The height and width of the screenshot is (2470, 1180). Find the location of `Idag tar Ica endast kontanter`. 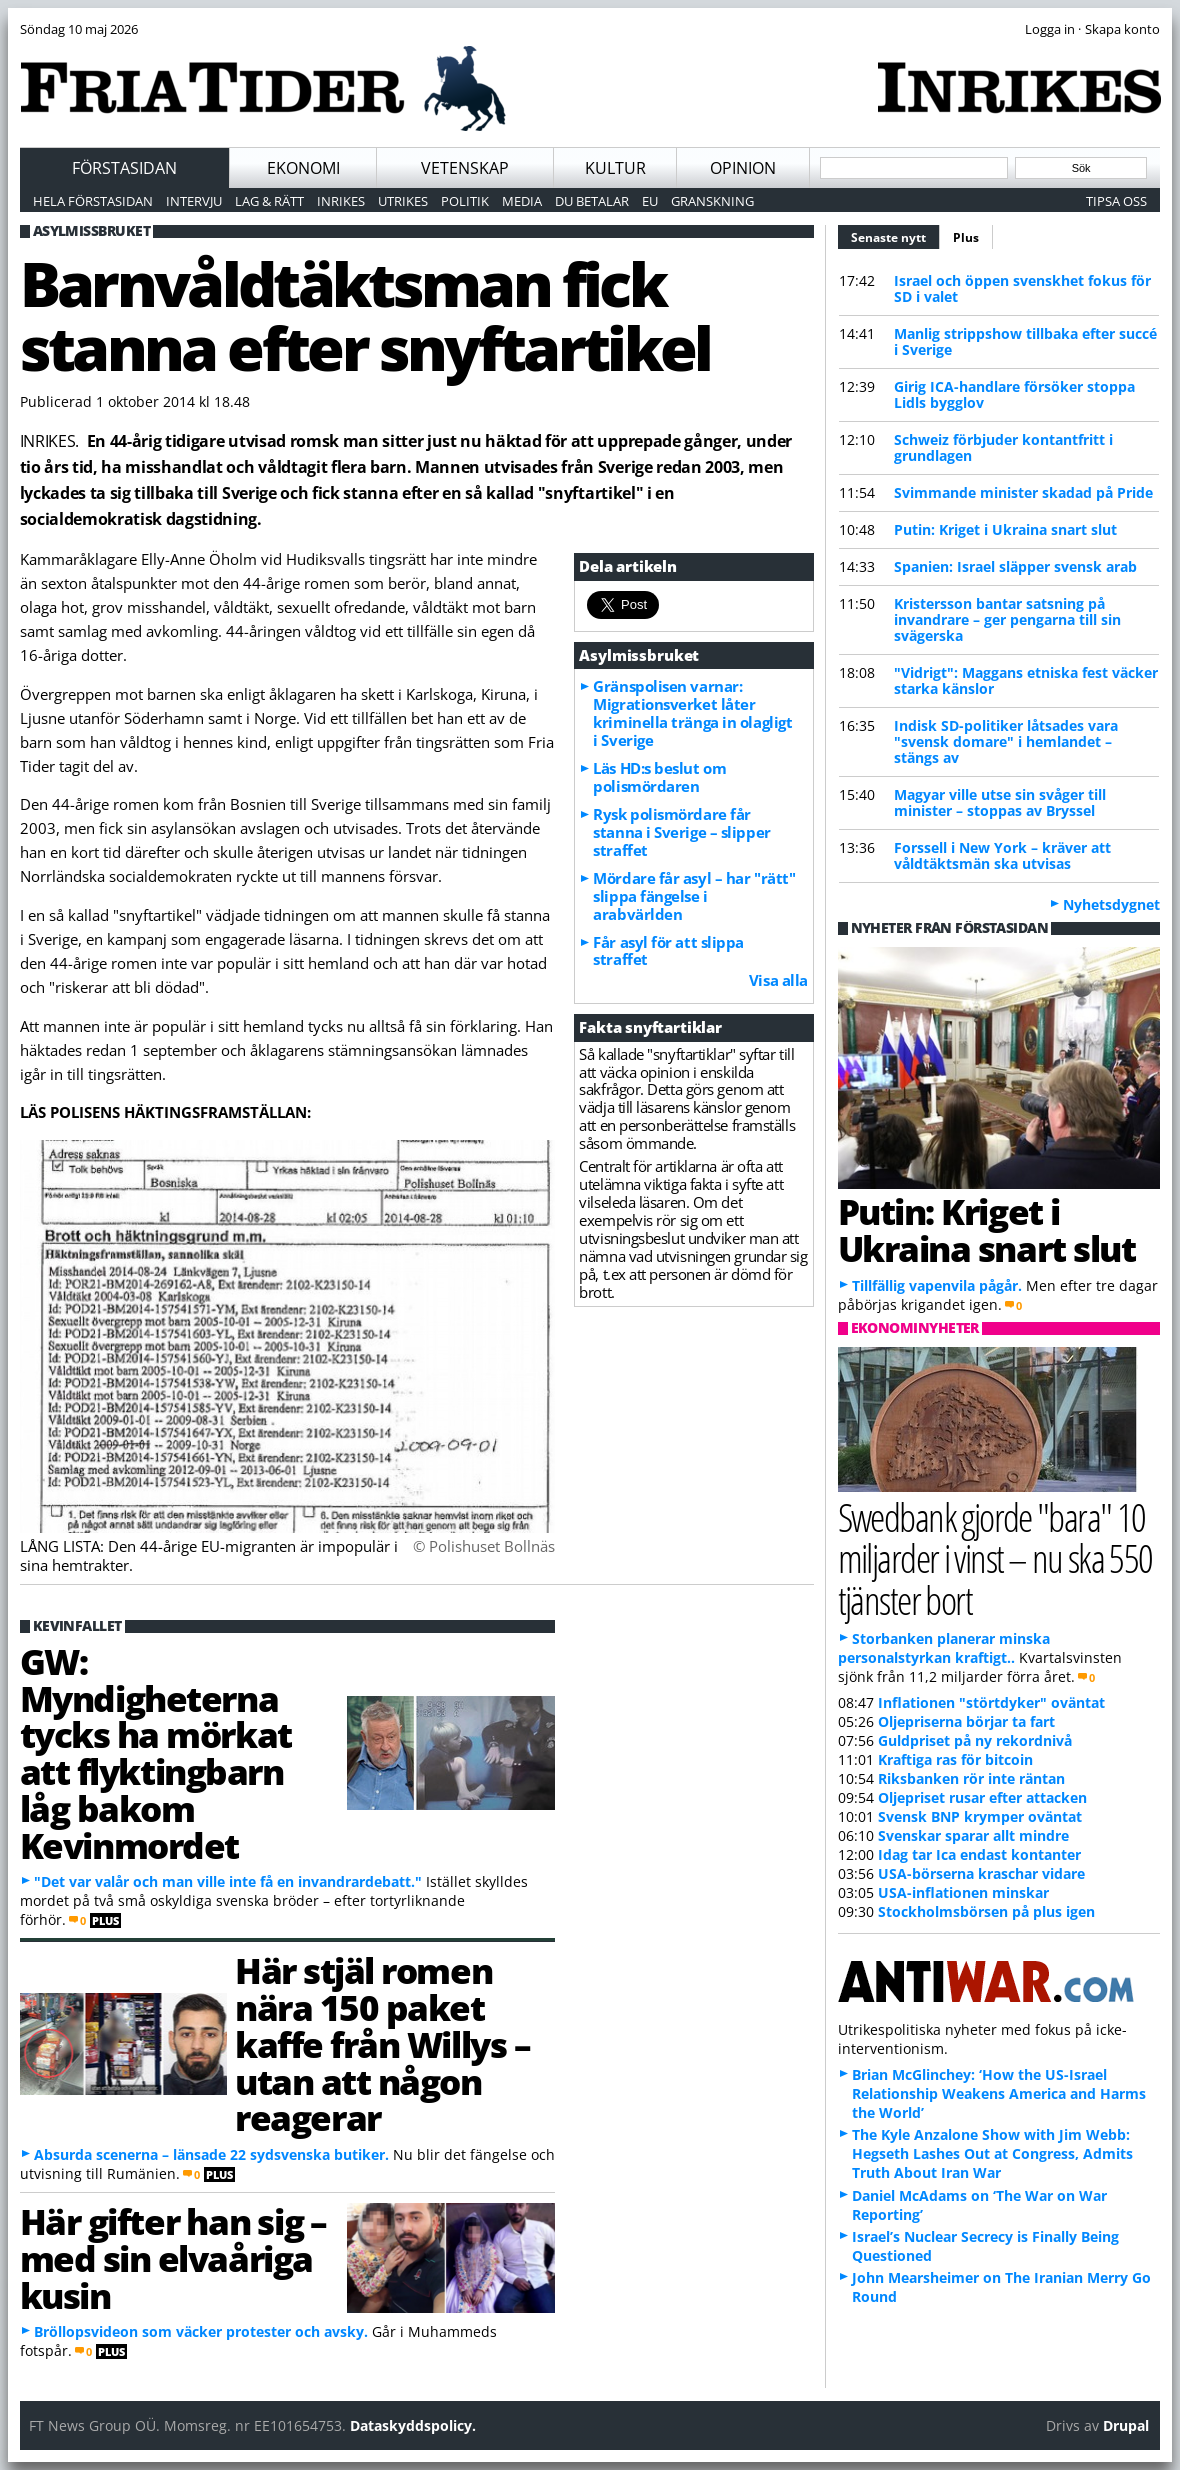

Idag tar Ica endast kontanter is located at coordinates (979, 1854).